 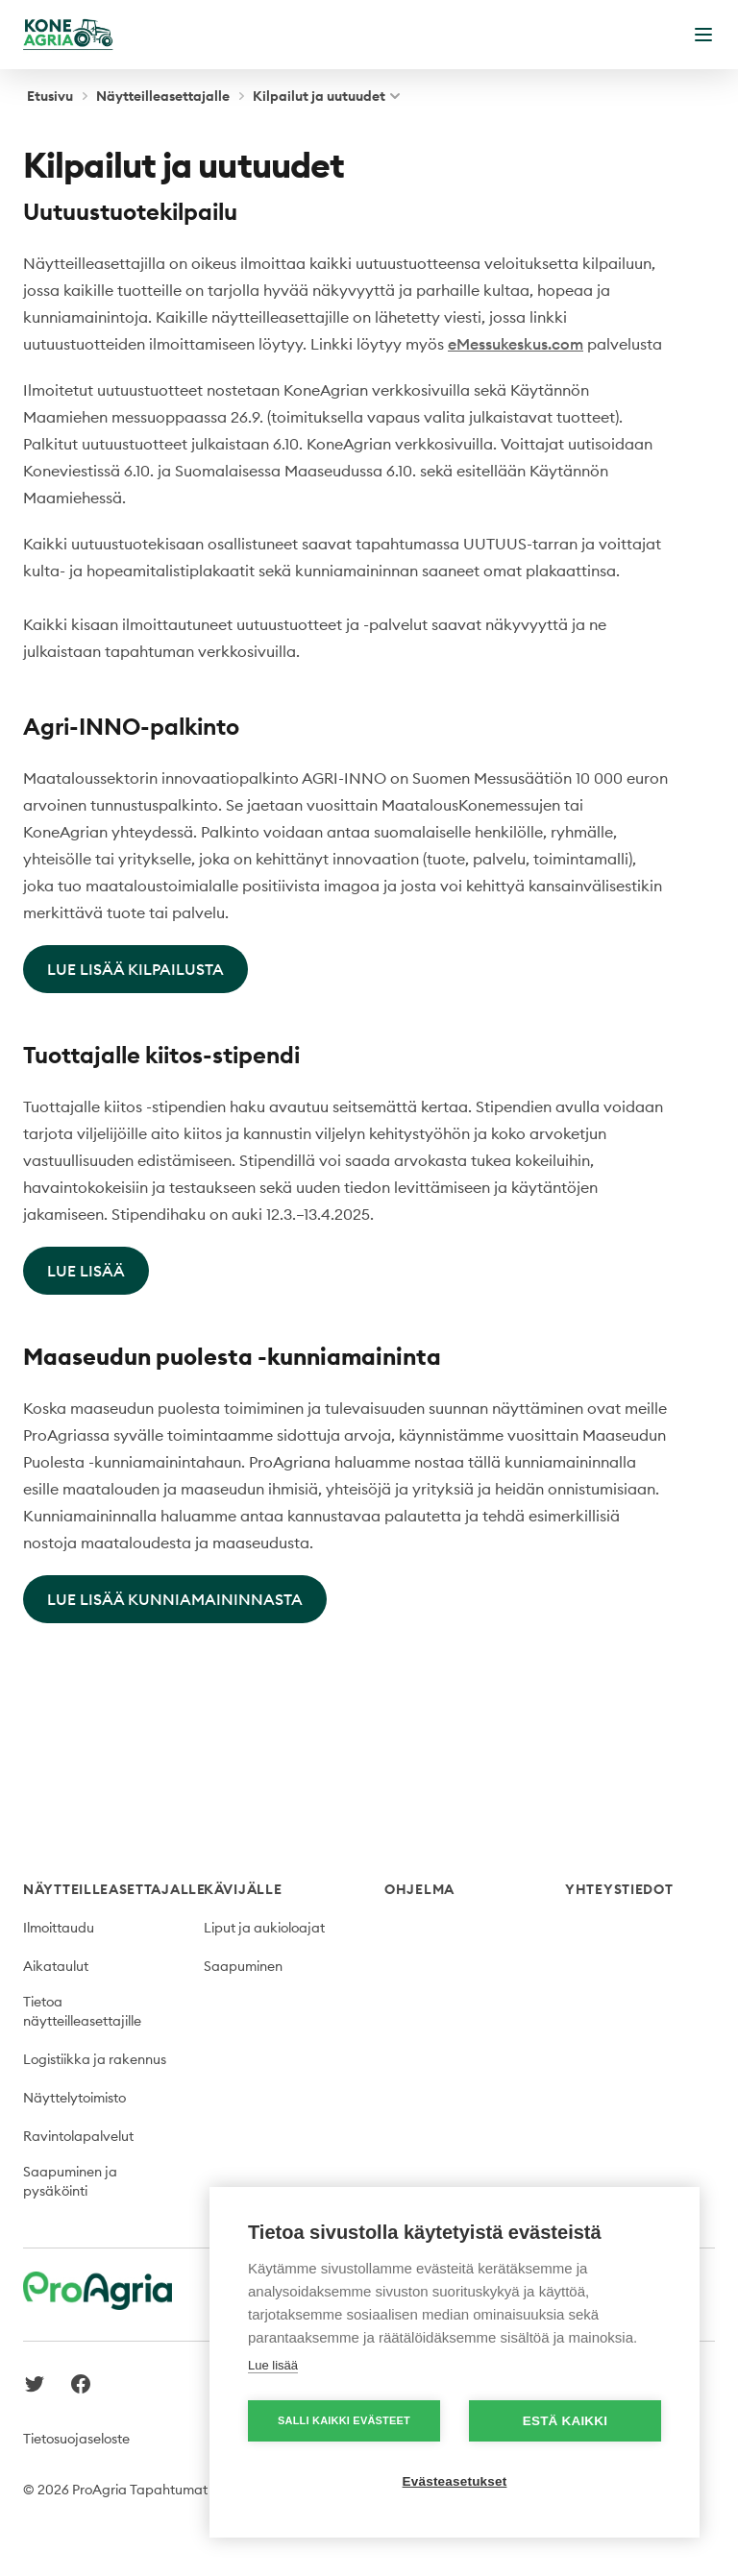 I want to click on LUE LISÄÄ KILPAILUSTA, so click(x=135, y=969).